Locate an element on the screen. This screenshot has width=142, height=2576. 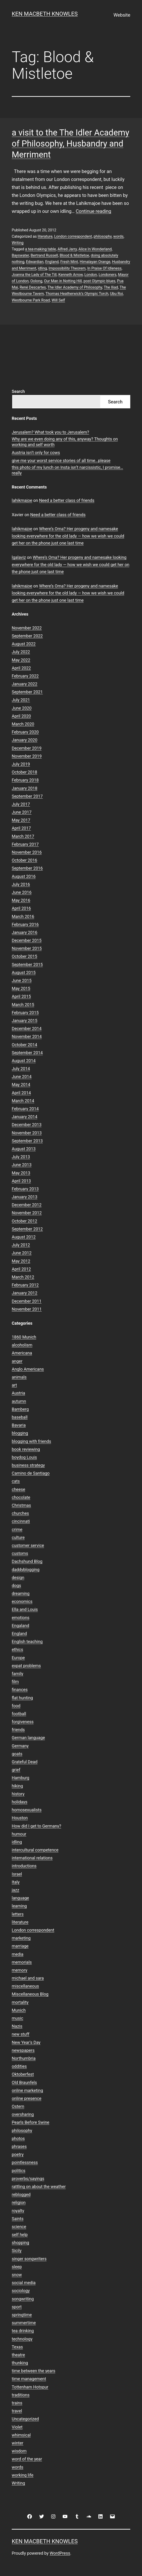
Why are we even doing any of this, anyway? Thoughts on working and self worth is located at coordinates (65, 441).